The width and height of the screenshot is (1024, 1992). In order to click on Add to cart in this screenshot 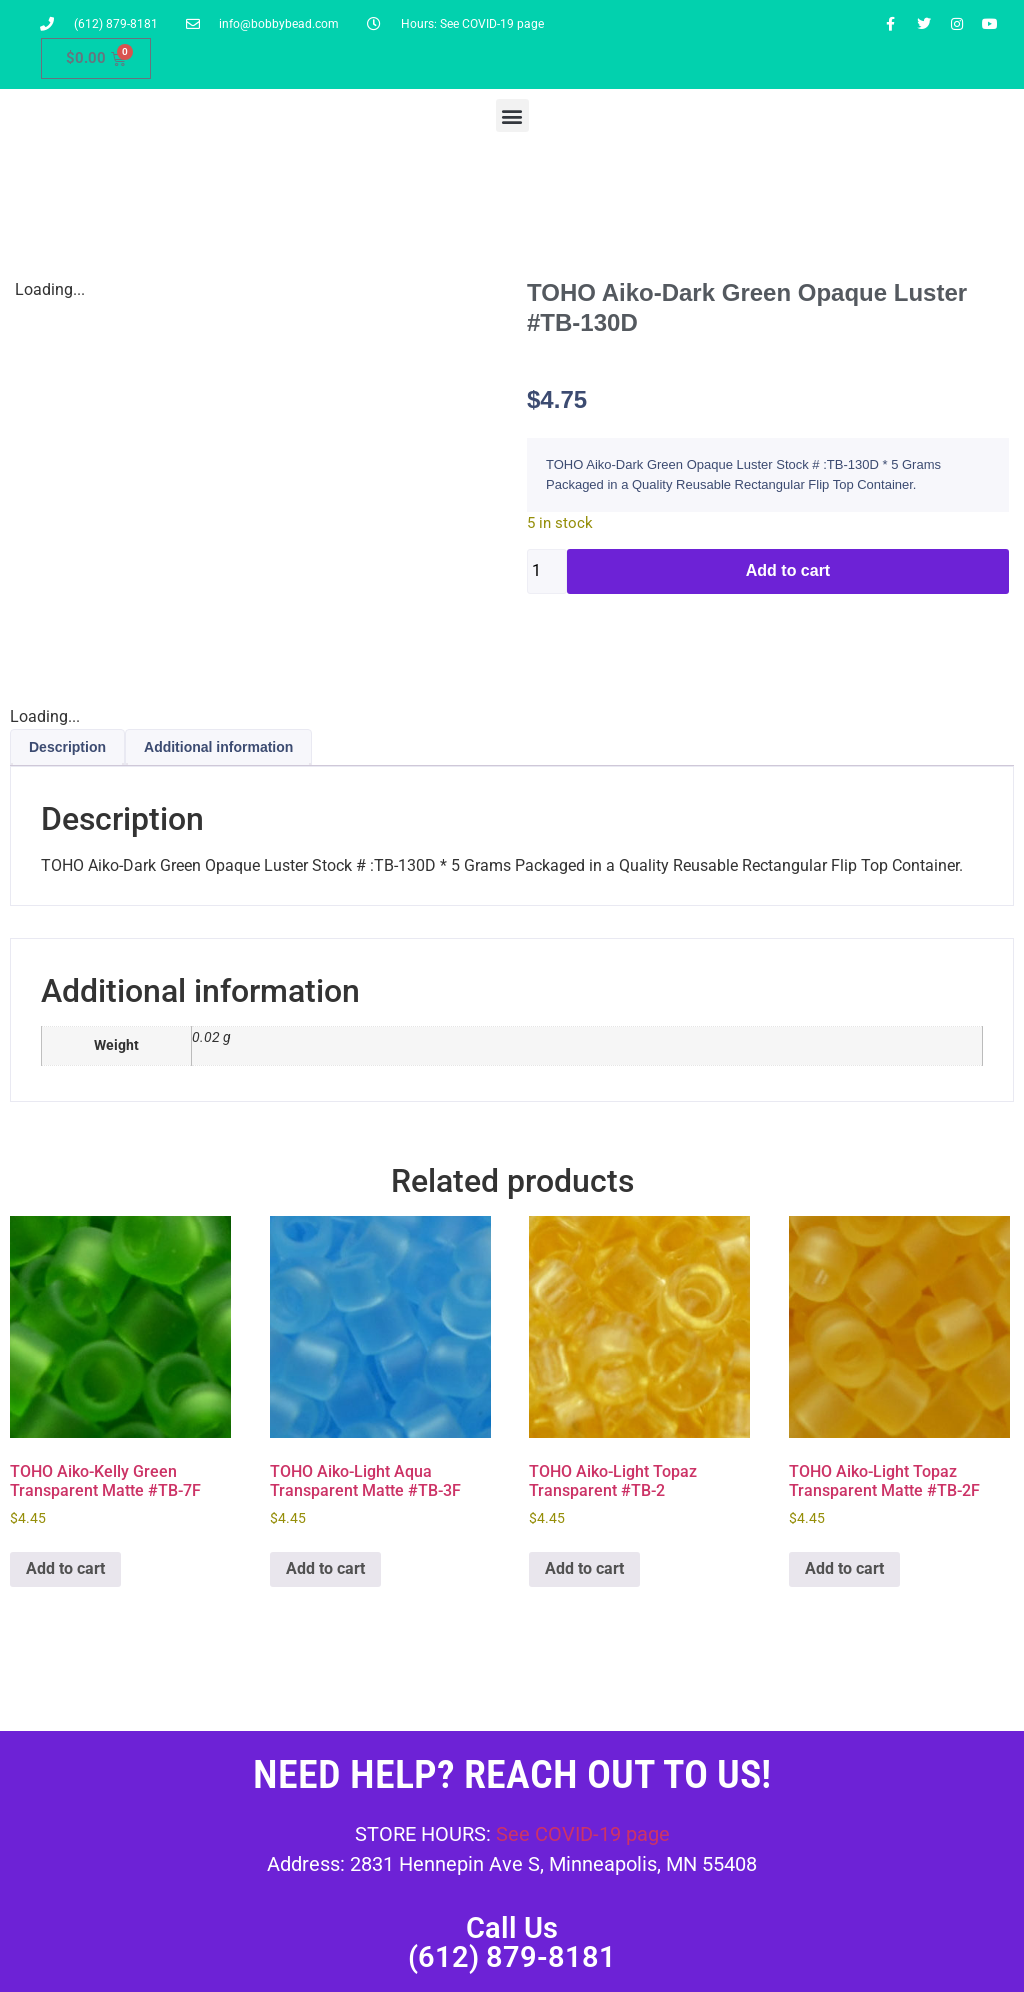, I will do `click(788, 570)`.